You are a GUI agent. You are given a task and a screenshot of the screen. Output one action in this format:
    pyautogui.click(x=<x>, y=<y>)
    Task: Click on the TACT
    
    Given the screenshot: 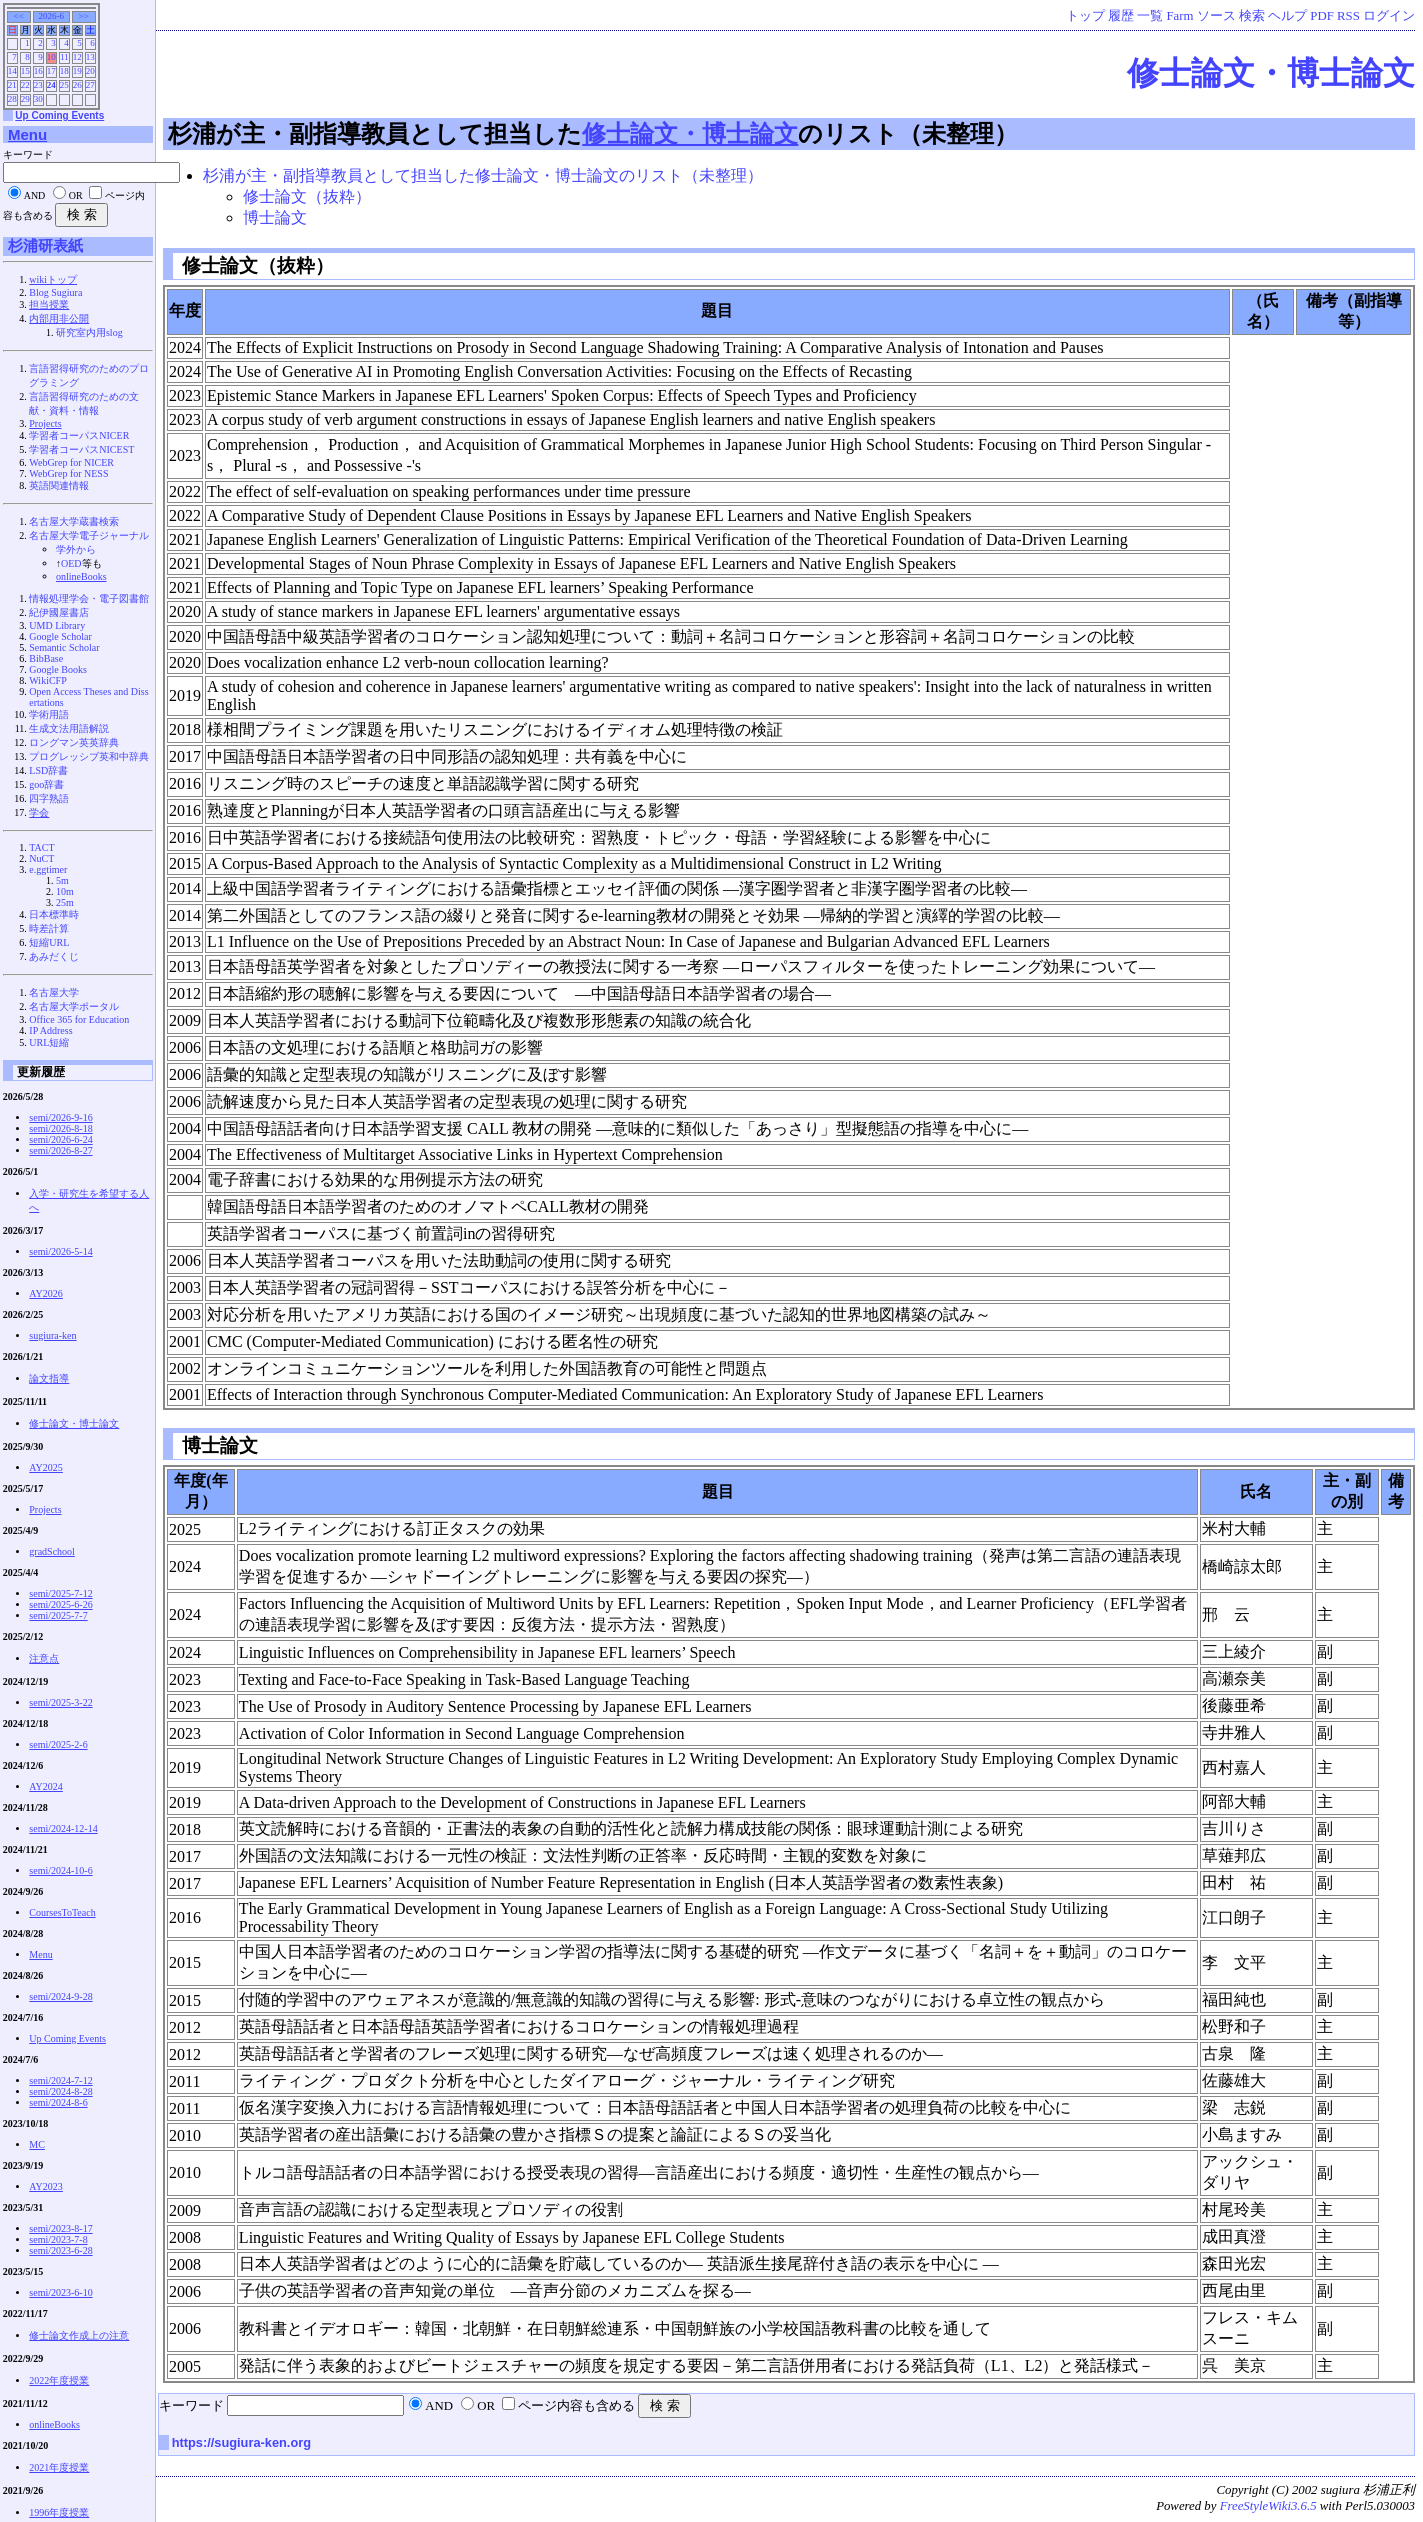 What is the action you would take?
    pyautogui.click(x=41, y=847)
    